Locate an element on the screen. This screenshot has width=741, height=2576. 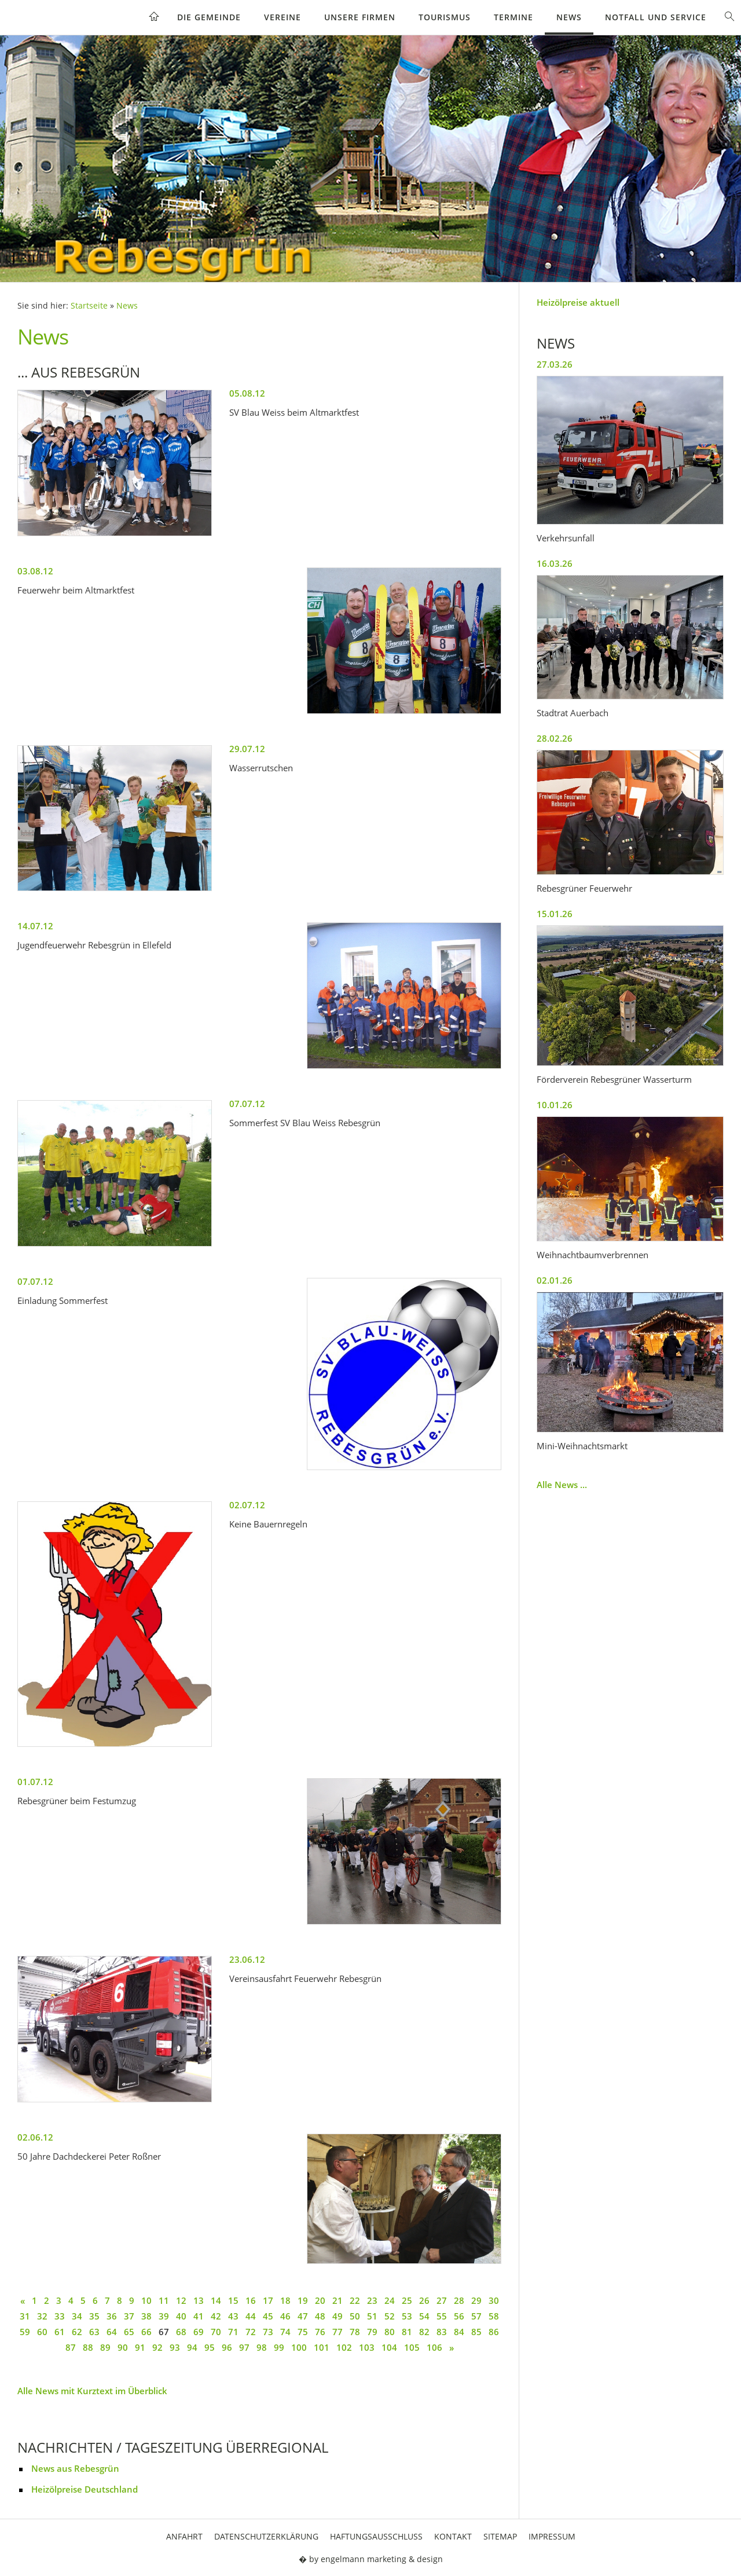
73 is located at coordinates (268, 2331).